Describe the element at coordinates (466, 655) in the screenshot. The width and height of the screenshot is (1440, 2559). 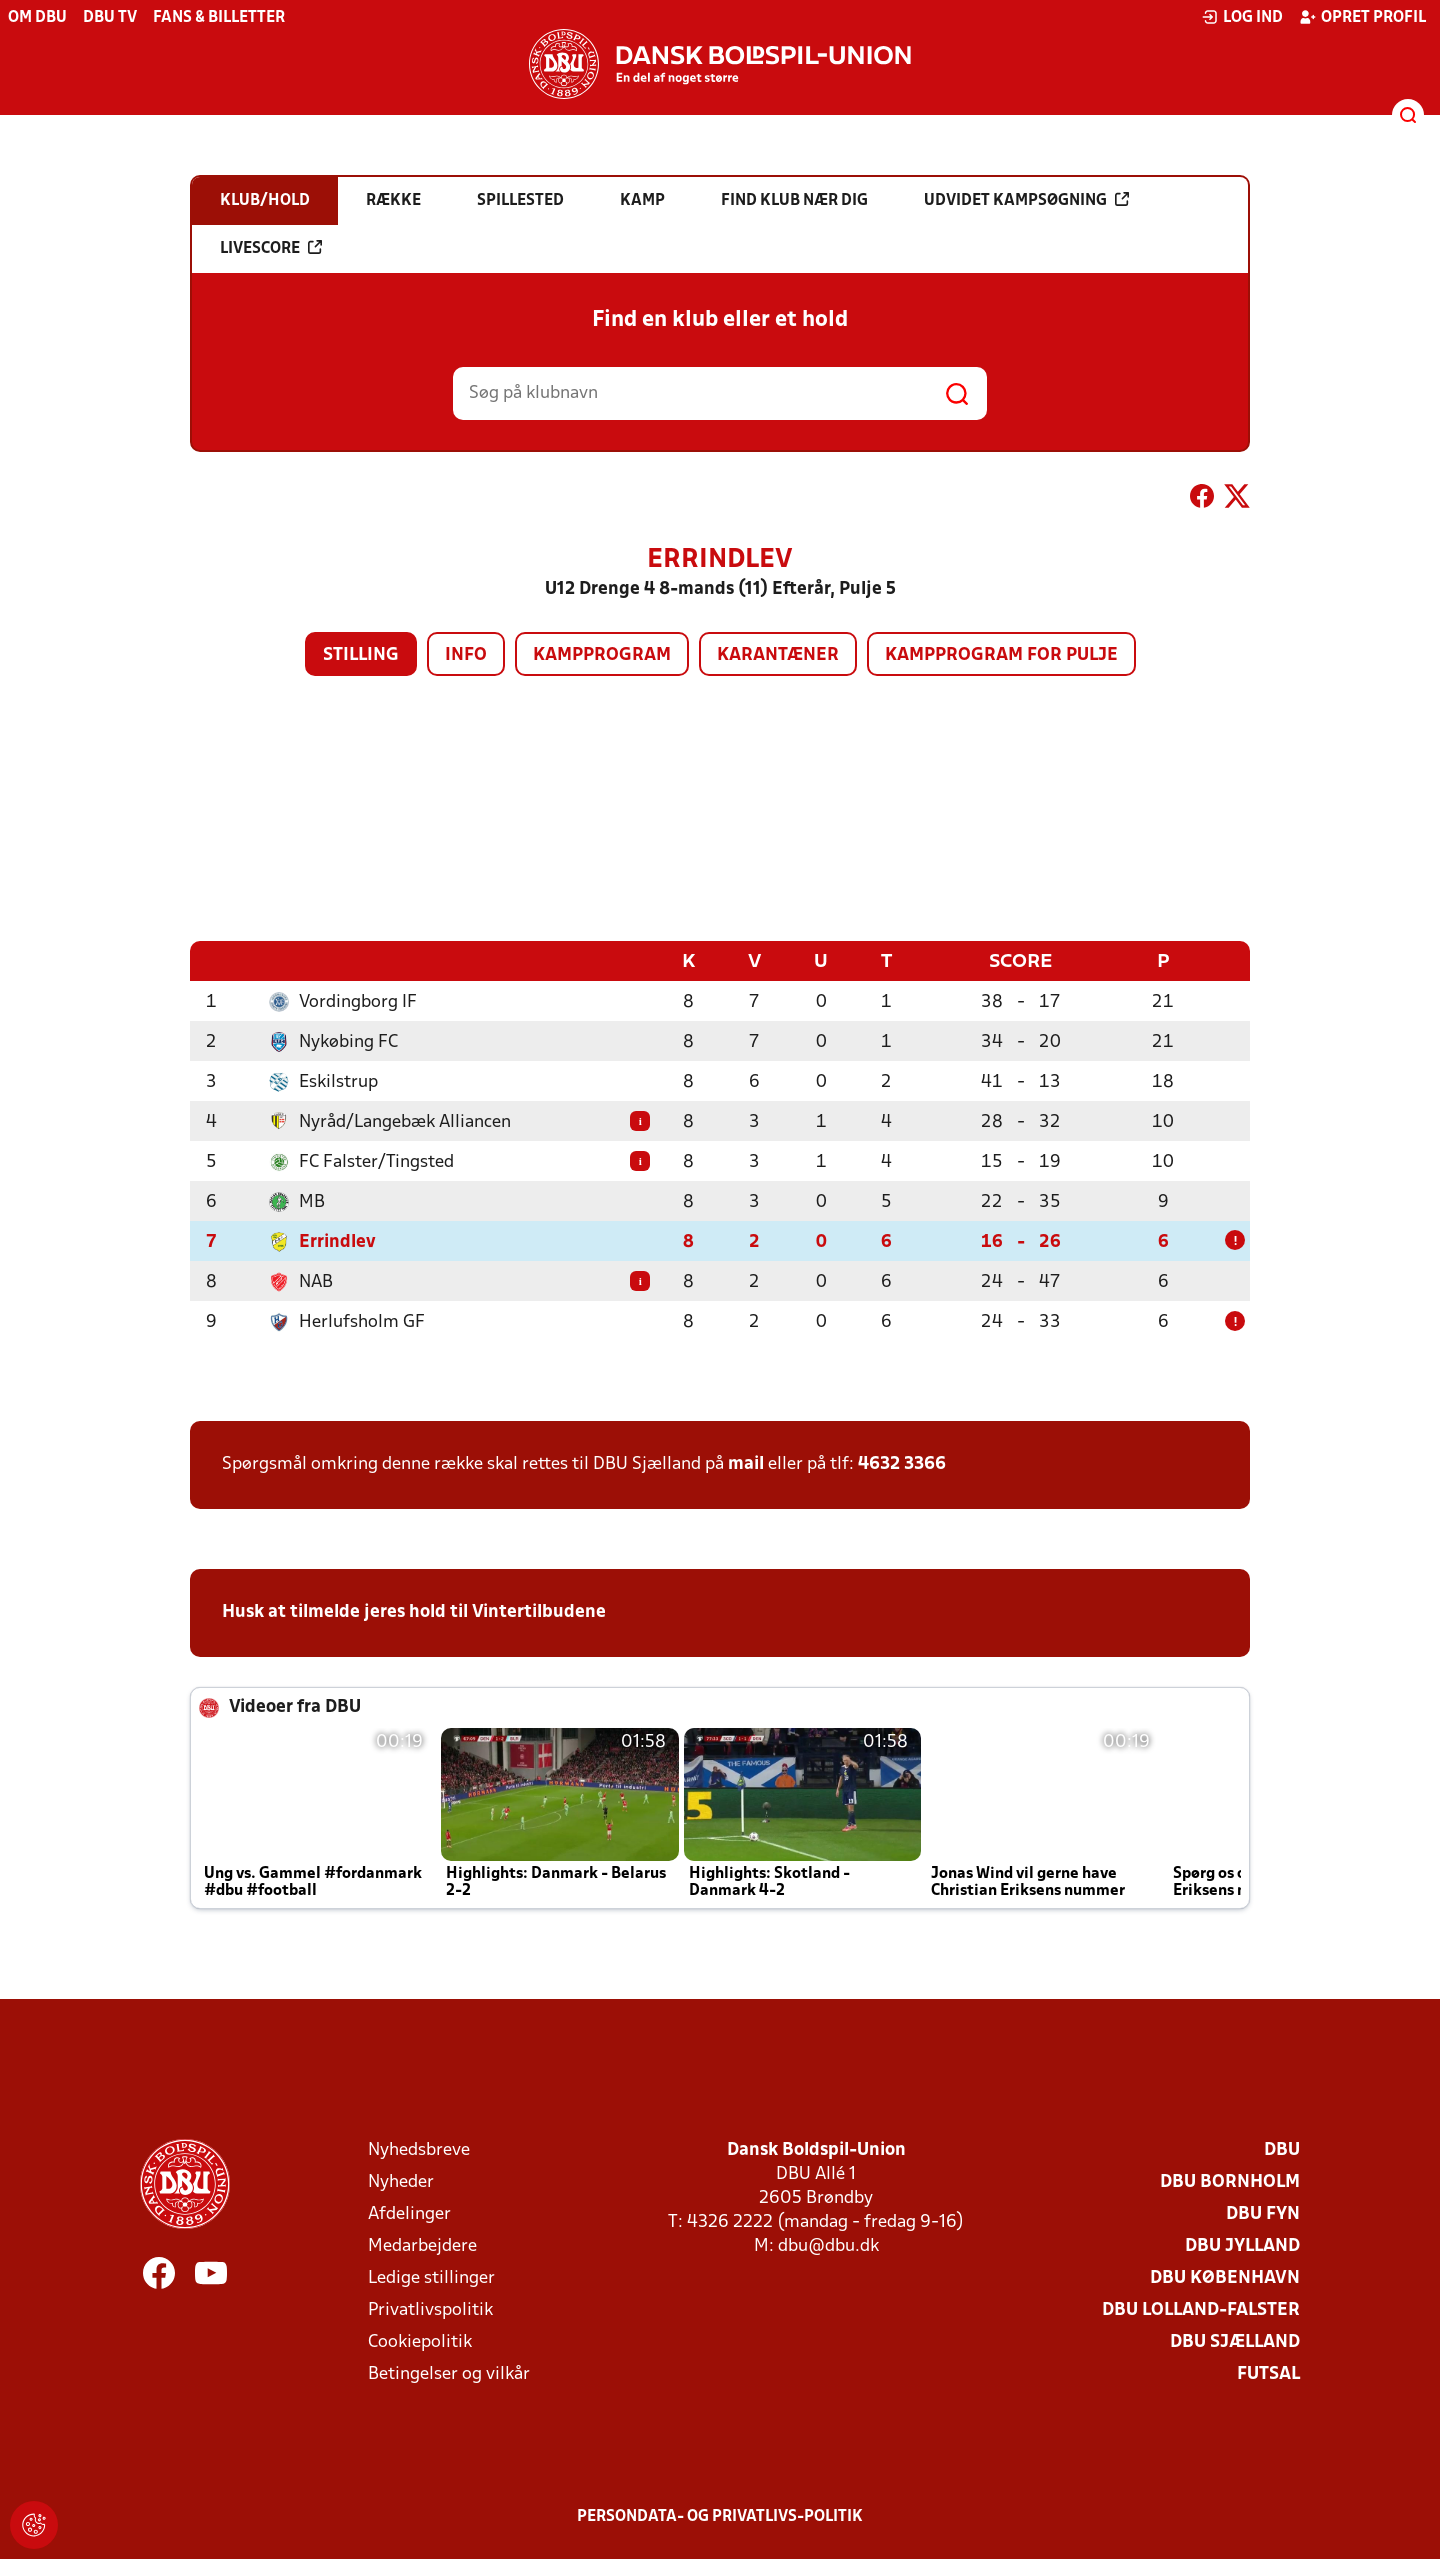
I see `Info` at that location.